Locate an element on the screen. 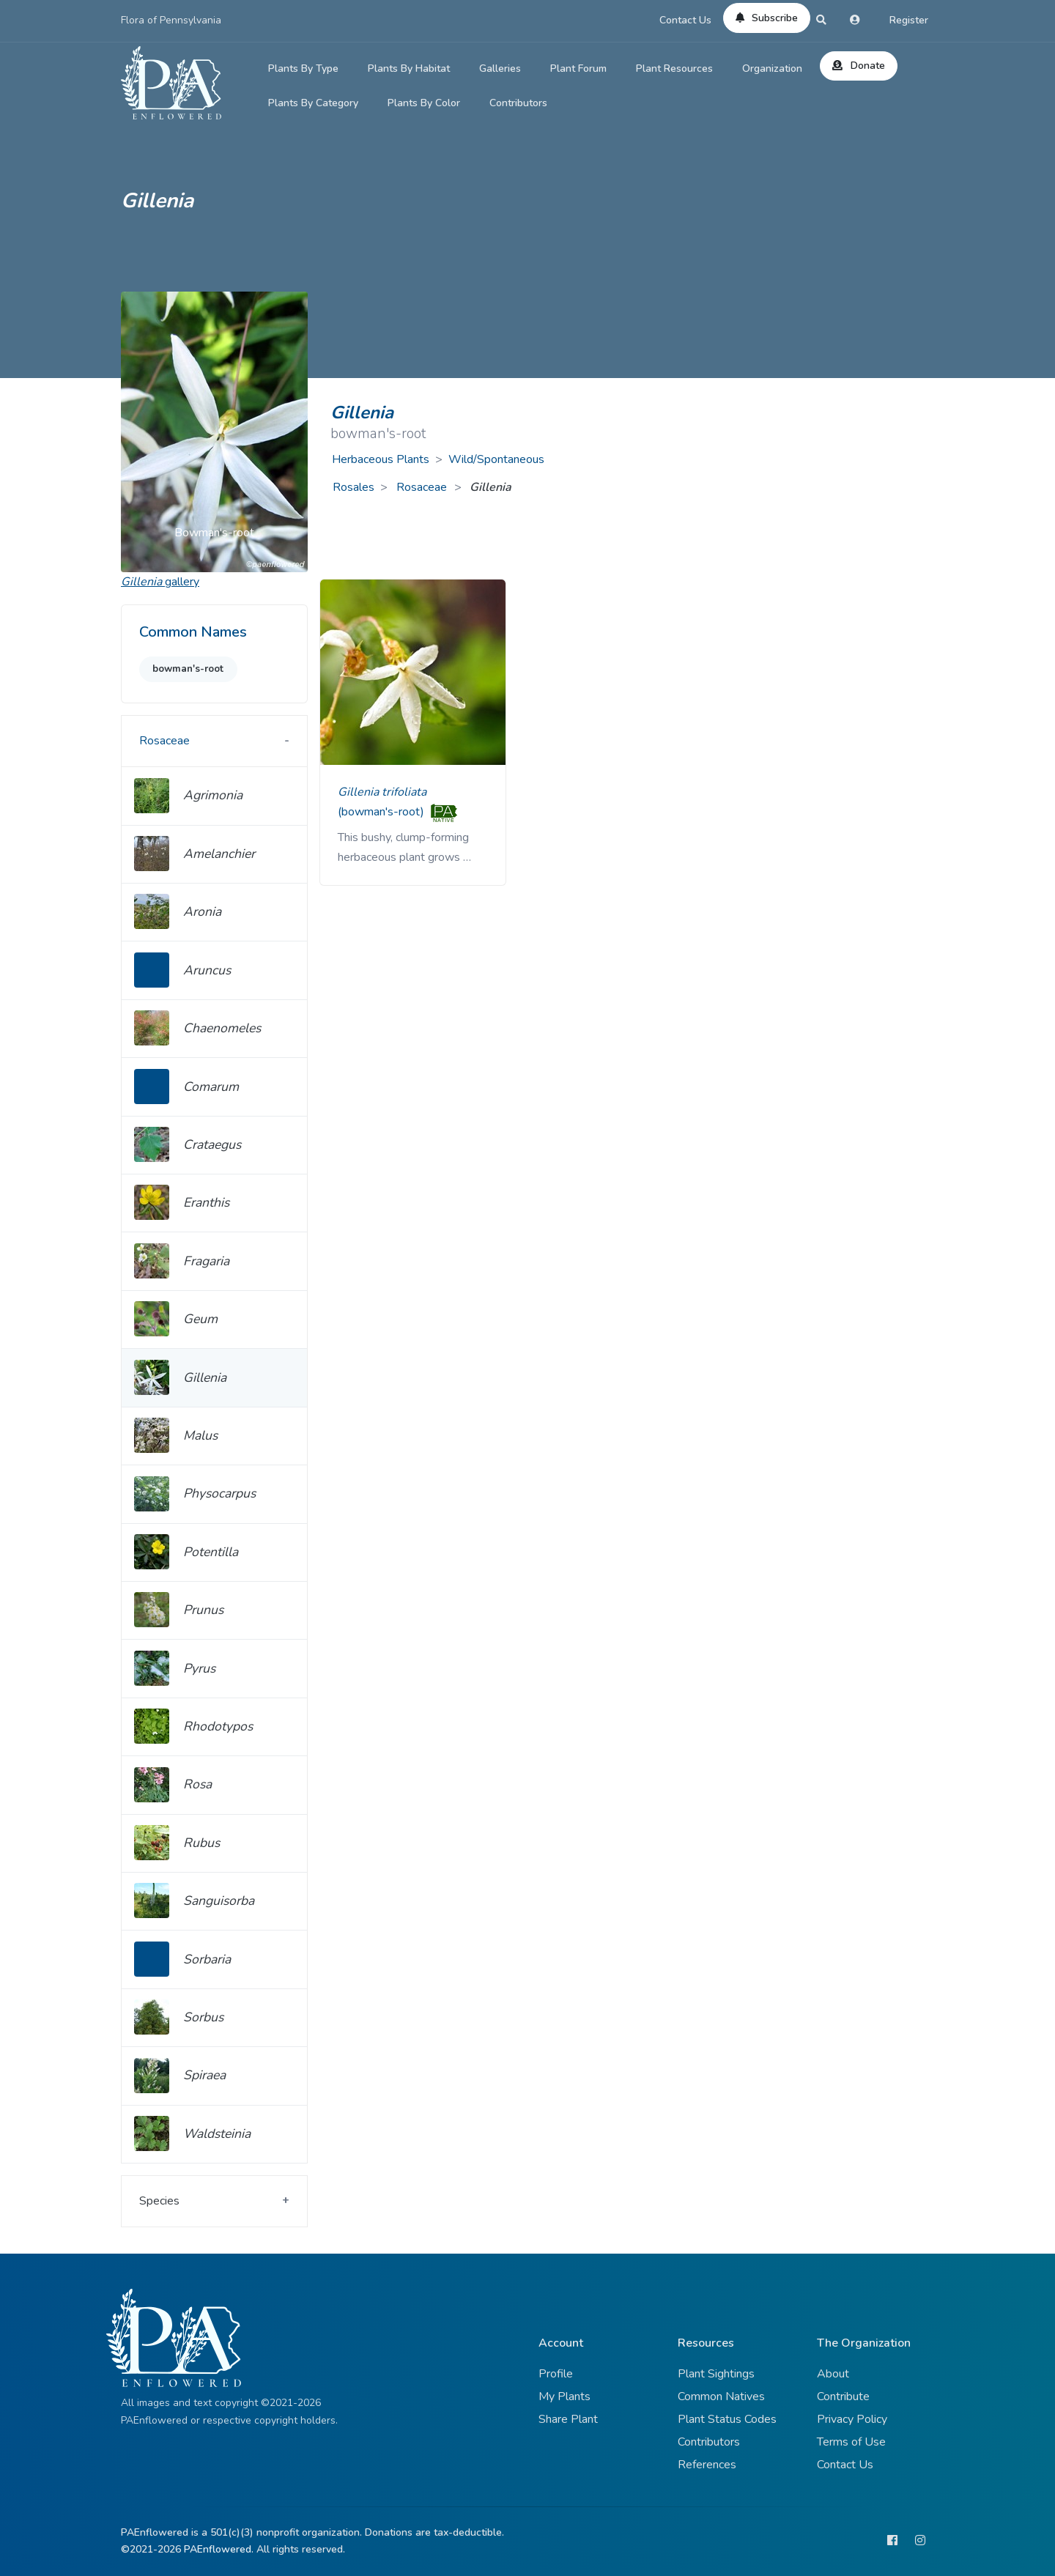  Register is located at coordinates (908, 20).